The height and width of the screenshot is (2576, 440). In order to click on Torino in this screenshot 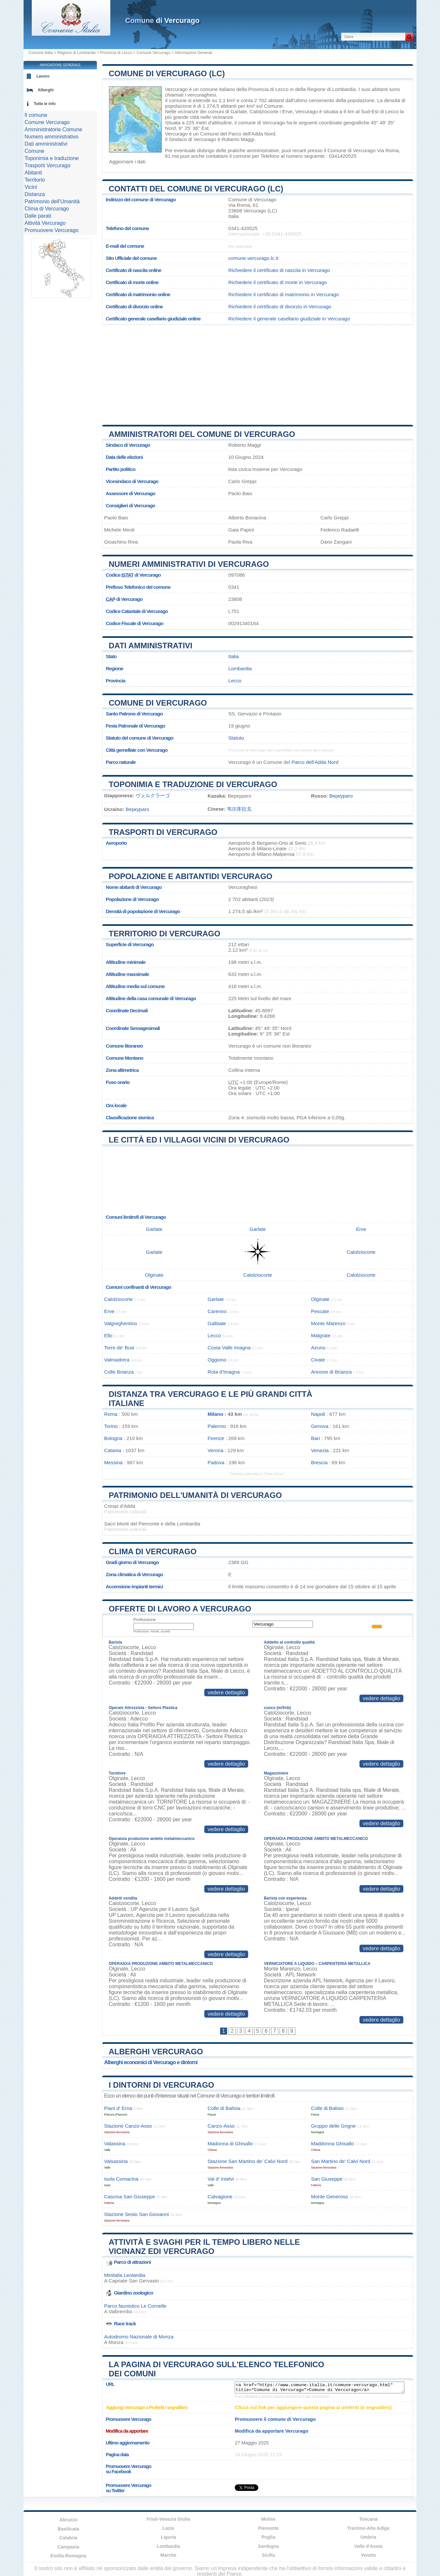, I will do `click(111, 1426)`.